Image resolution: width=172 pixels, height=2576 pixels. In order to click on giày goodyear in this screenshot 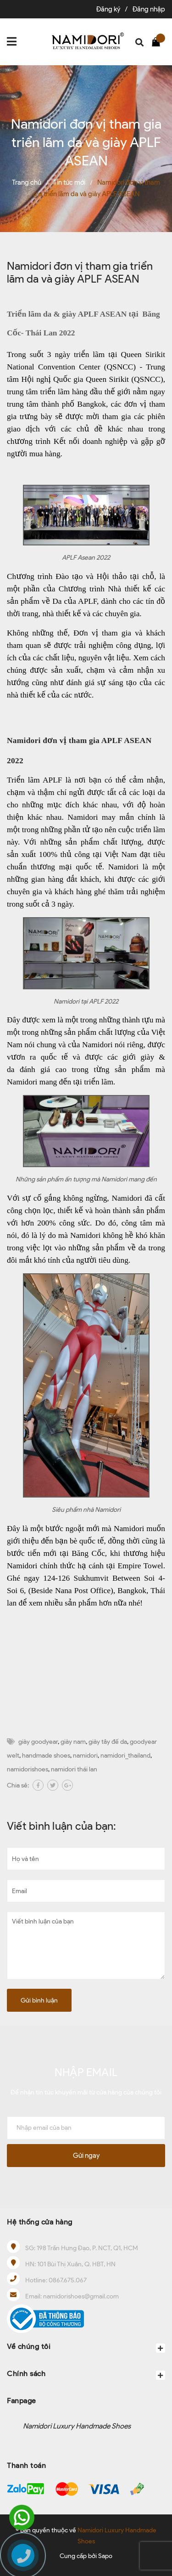, I will do `click(38, 1742)`.